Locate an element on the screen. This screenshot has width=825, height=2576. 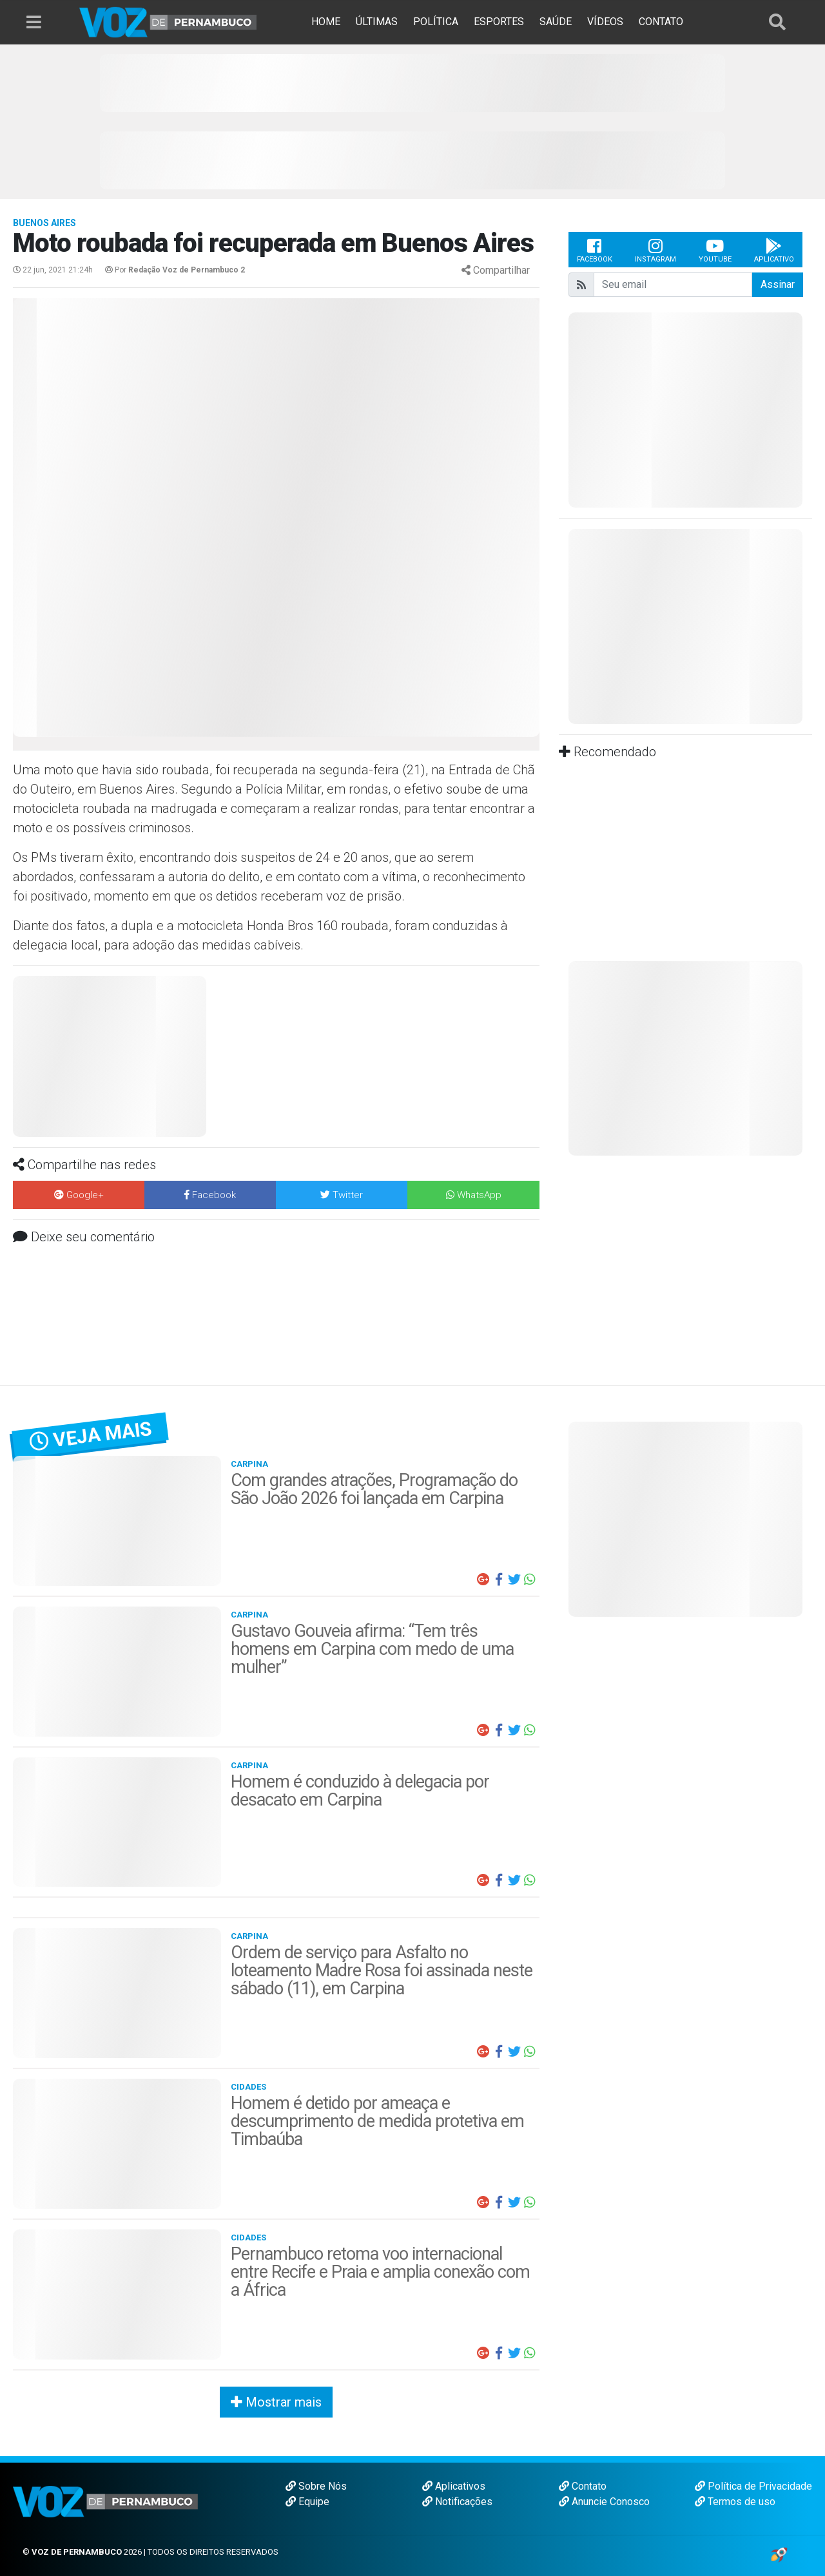
Aplicativos is located at coordinates (453, 2486).